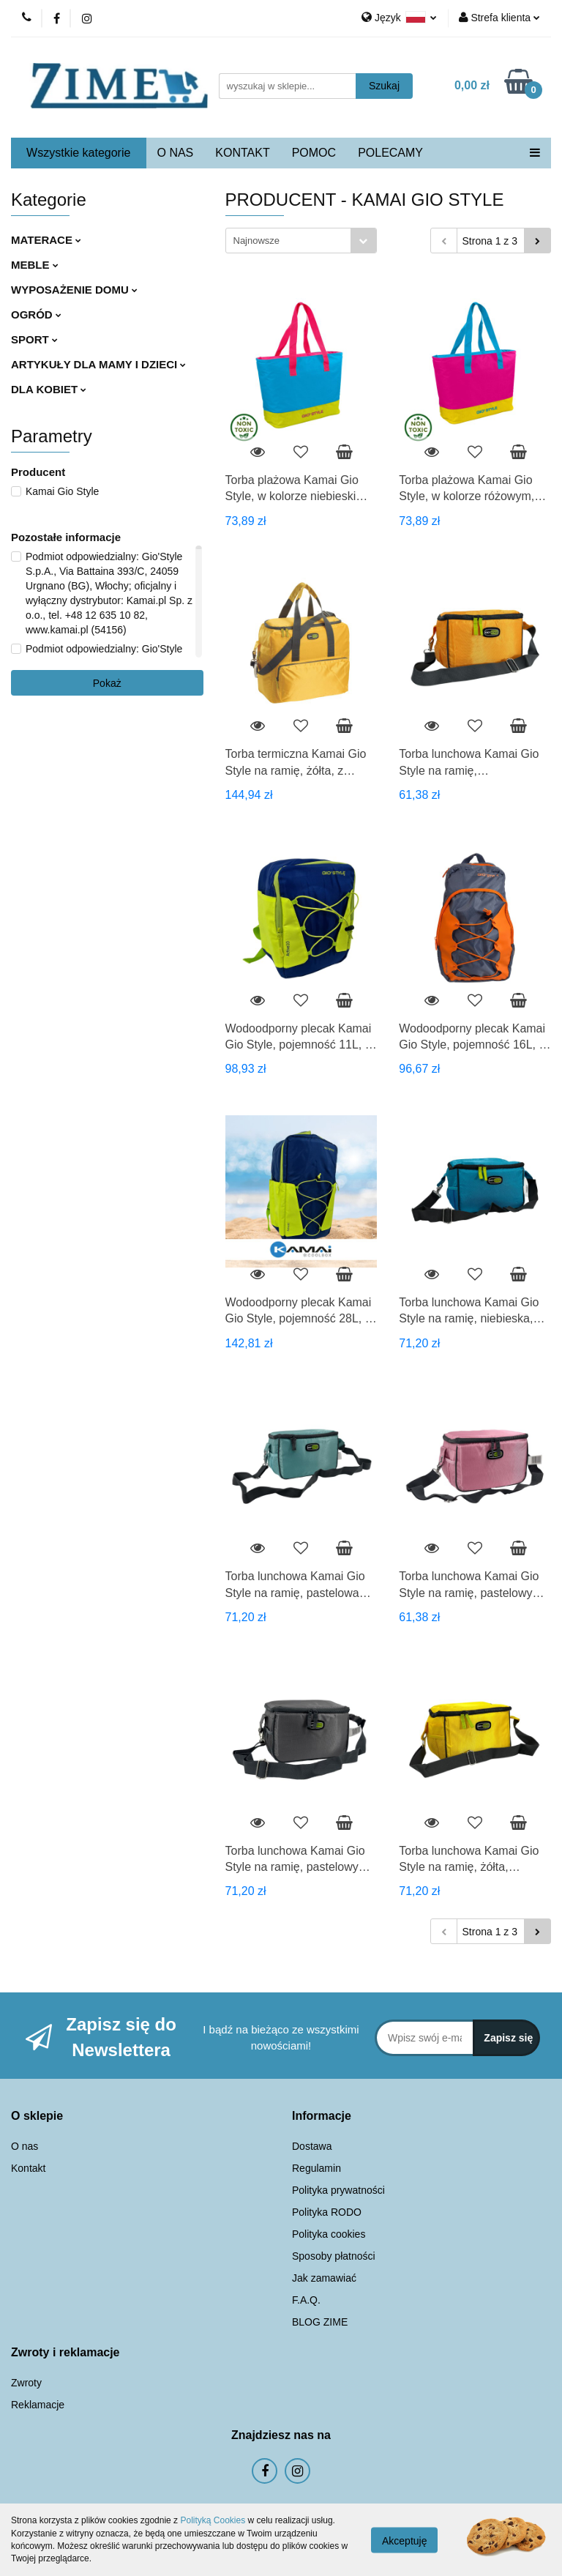 The image size is (562, 2576). What do you see at coordinates (314, 152) in the screenshot?
I see `POMOC` at bounding box center [314, 152].